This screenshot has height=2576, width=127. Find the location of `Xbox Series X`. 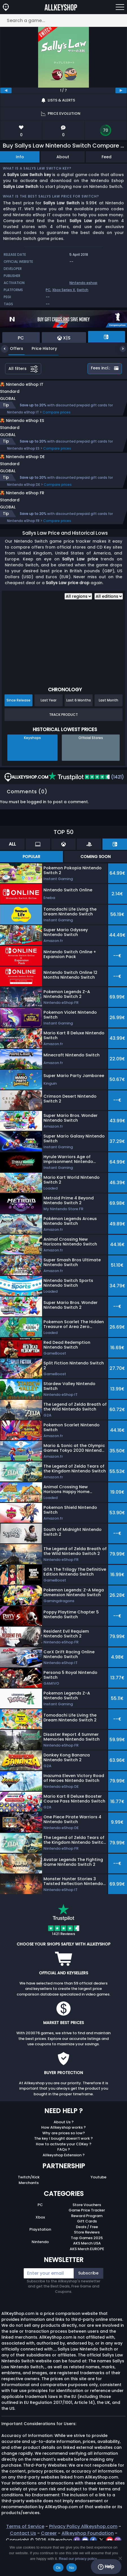

Xbox Series X is located at coordinates (63, 289).